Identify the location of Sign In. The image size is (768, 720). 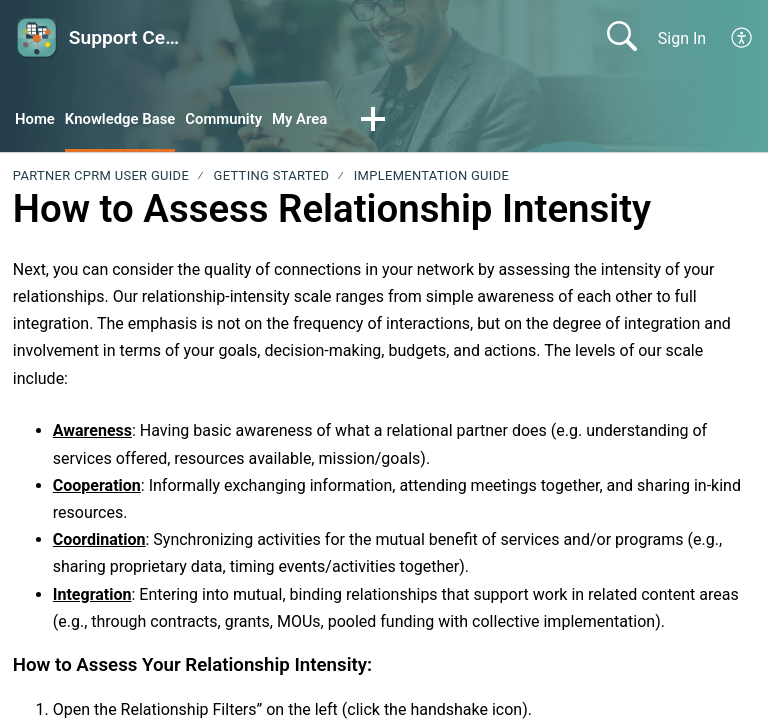
(682, 38).